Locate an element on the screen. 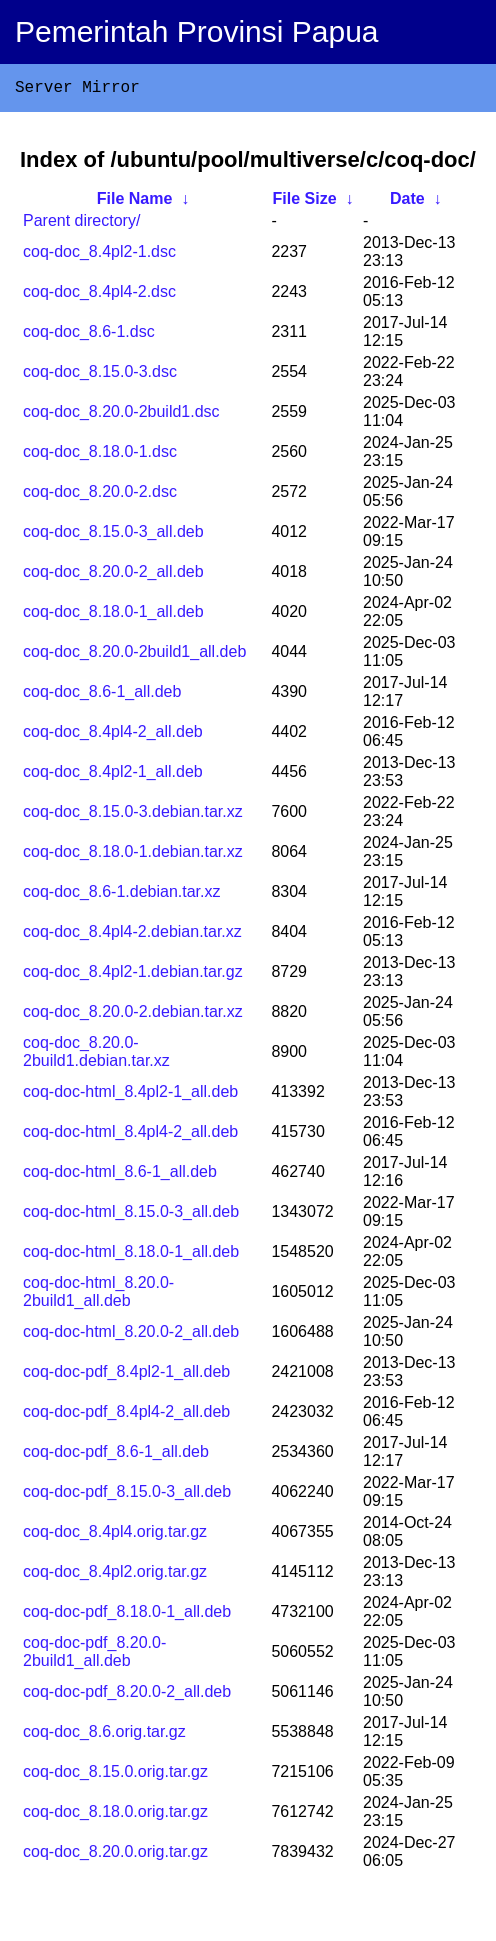 This screenshot has width=496, height=1941. coq-doc_8.6-1.debian.tar.xz is located at coordinates (121, 895).